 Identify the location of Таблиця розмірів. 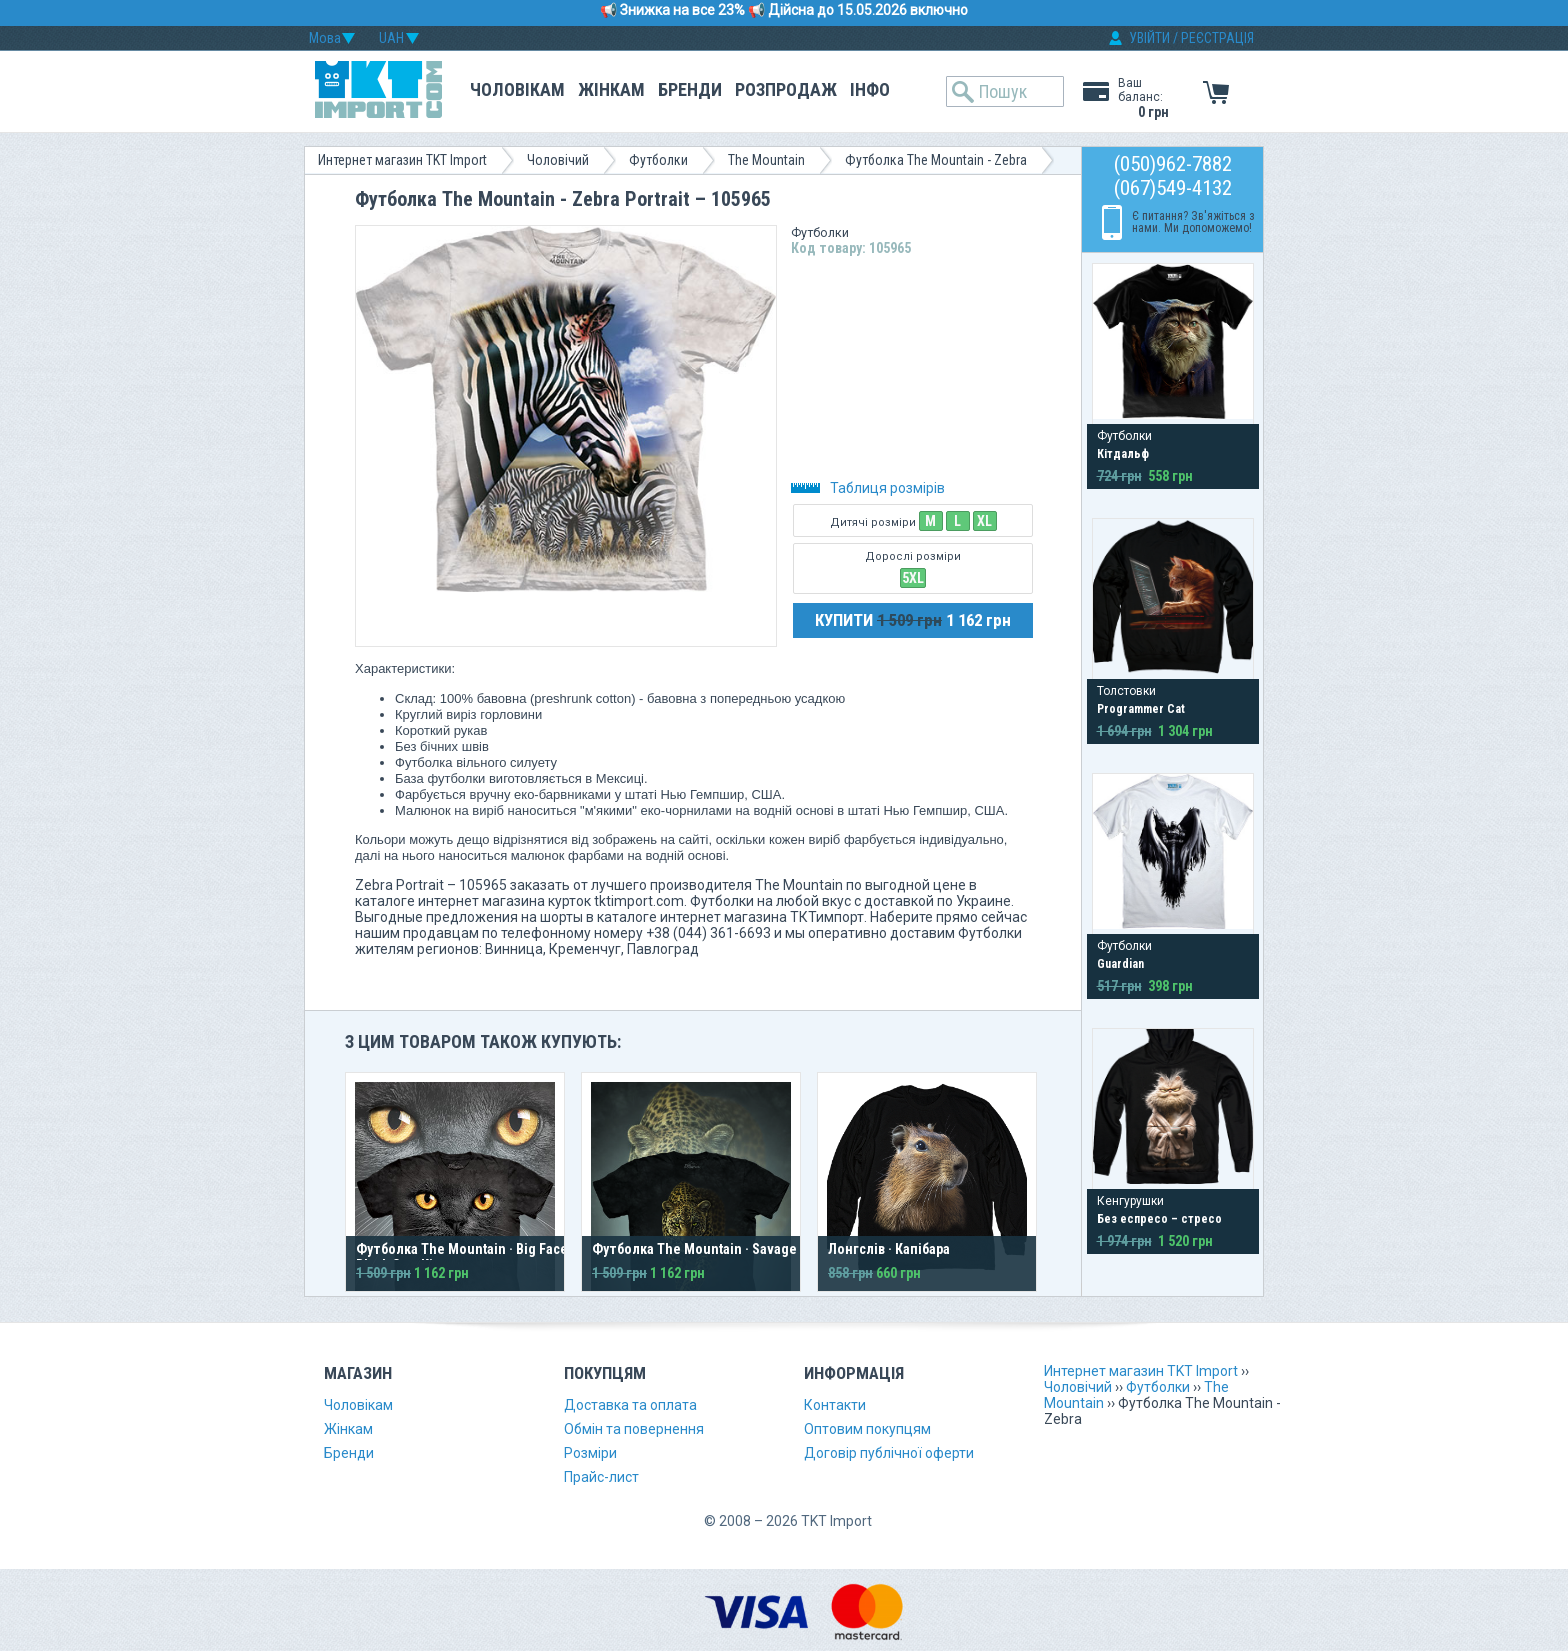
(868, 488).